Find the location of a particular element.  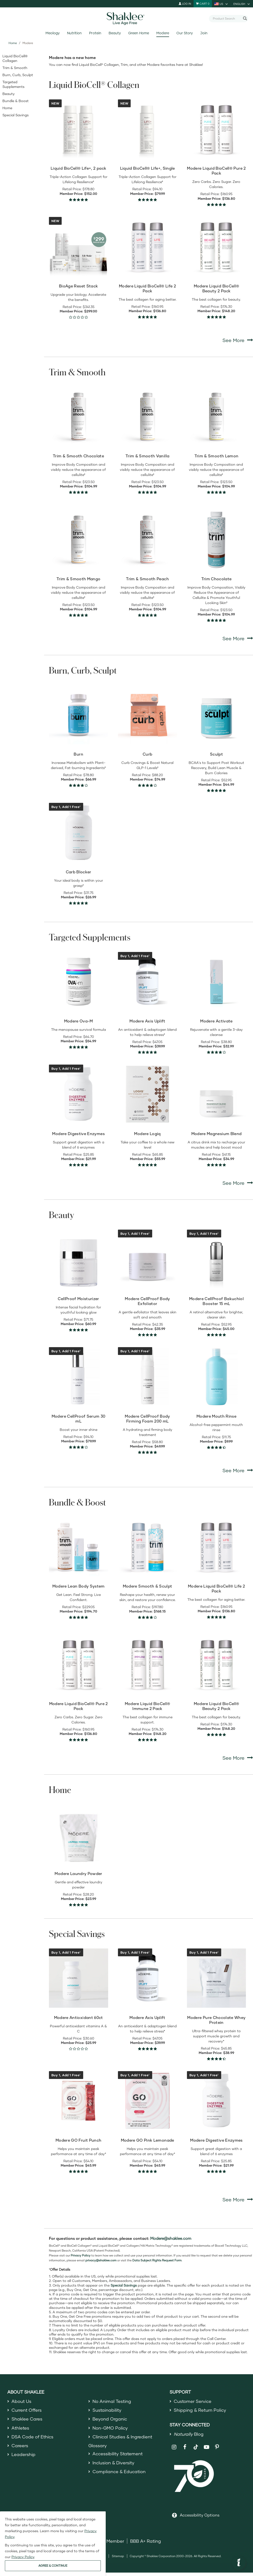

Inclusion & Diversity is located at coordinates (113, 2462).